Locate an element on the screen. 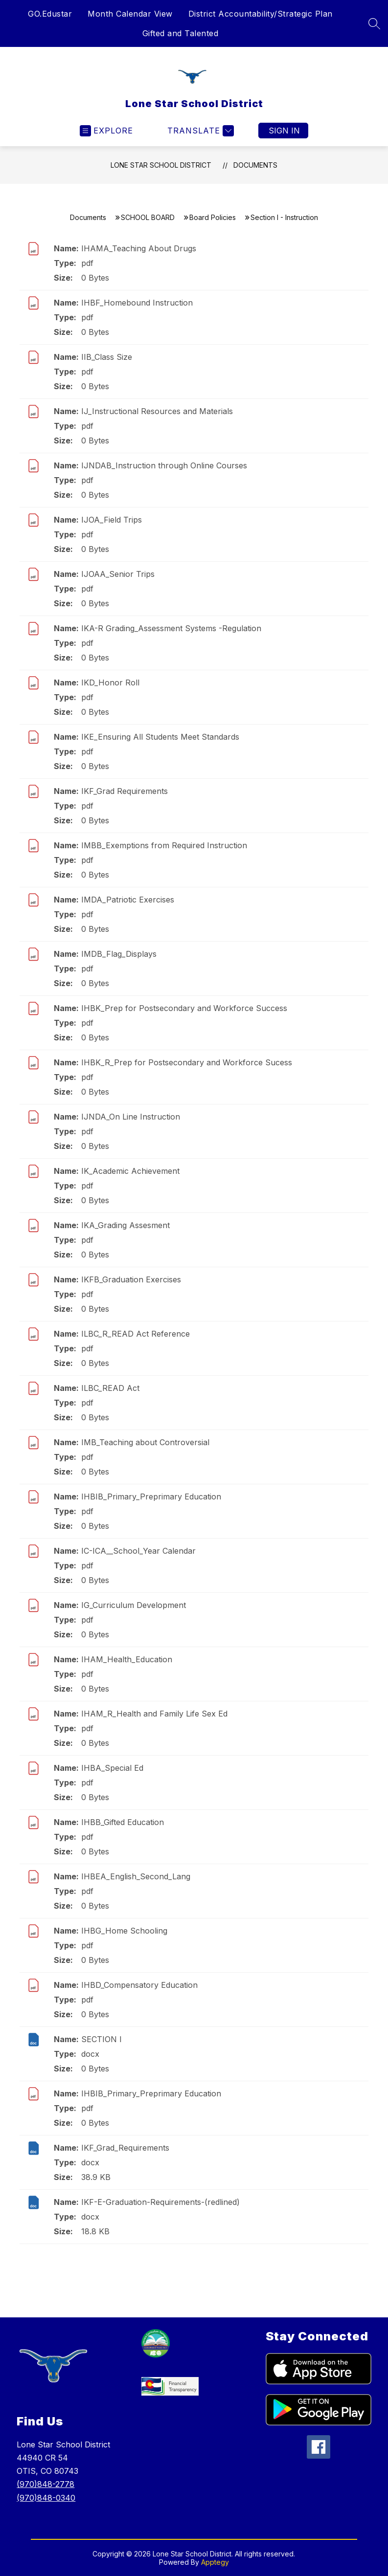  District Accountability/Strategic Plan is located at coordinates (260, 14).